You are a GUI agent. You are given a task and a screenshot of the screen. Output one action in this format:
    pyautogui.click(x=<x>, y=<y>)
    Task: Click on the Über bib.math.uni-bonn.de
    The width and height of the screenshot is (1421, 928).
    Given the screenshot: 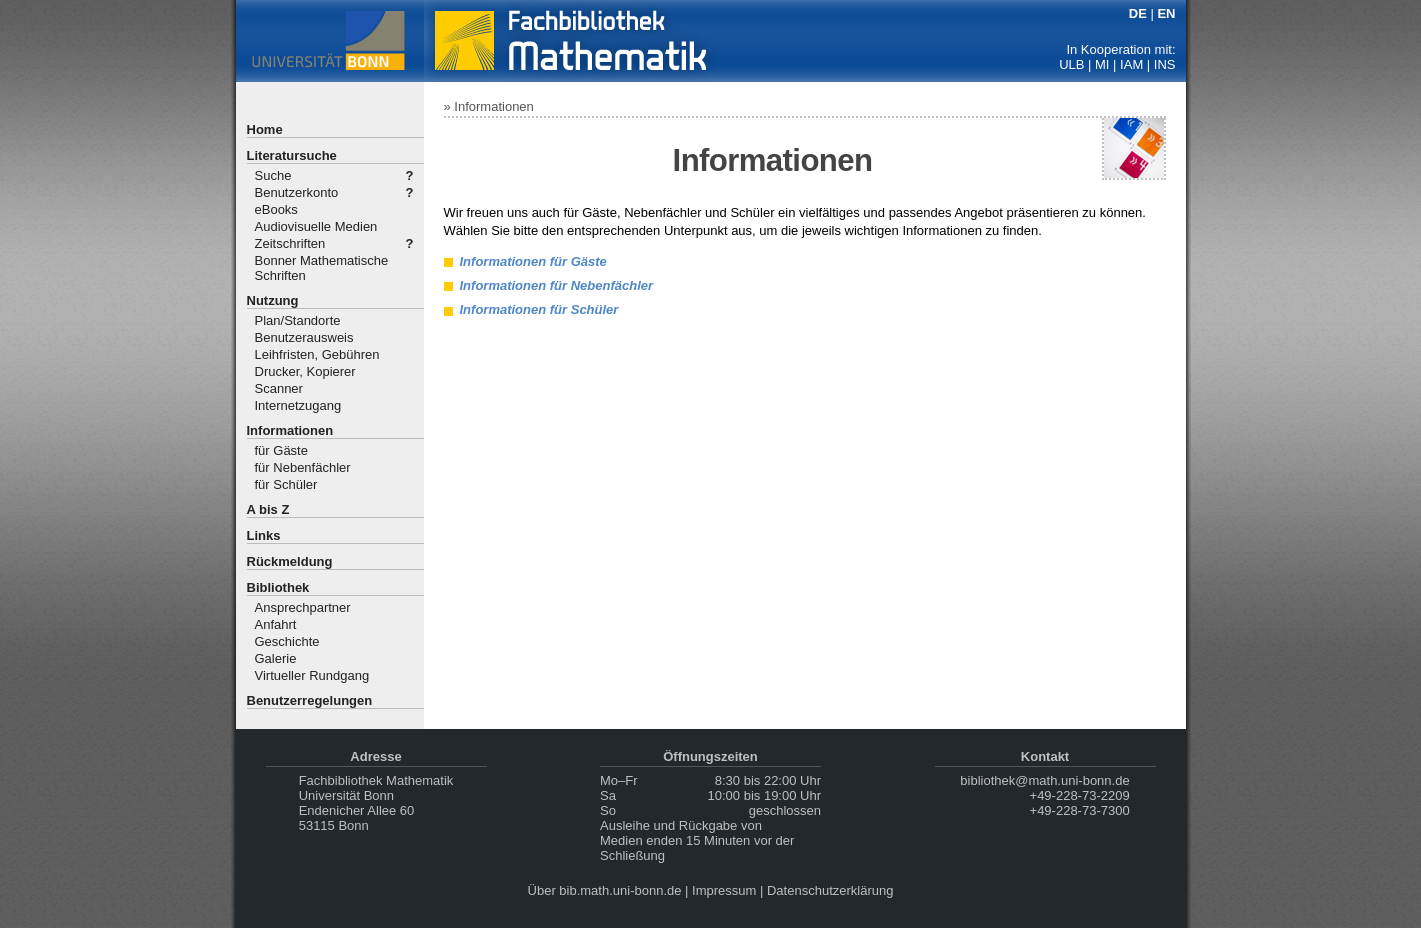 What is the action you would take?
    pyautogui.click(x=605, y=890)
    